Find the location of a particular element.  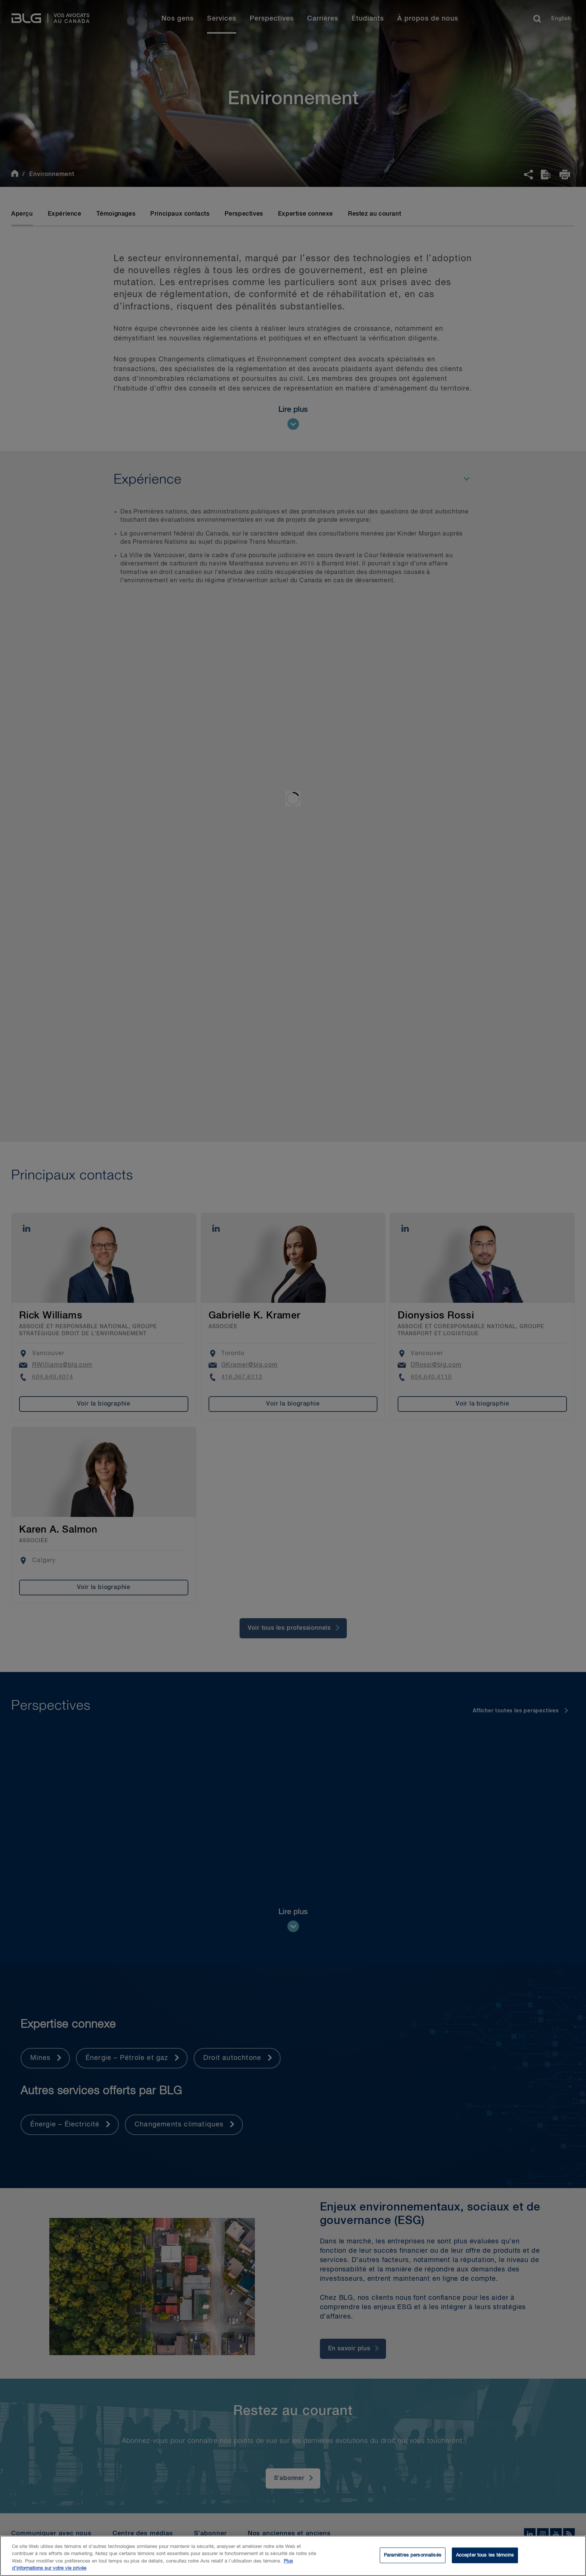

Accepter tous les témoins is located at coordinates (485, 2555).